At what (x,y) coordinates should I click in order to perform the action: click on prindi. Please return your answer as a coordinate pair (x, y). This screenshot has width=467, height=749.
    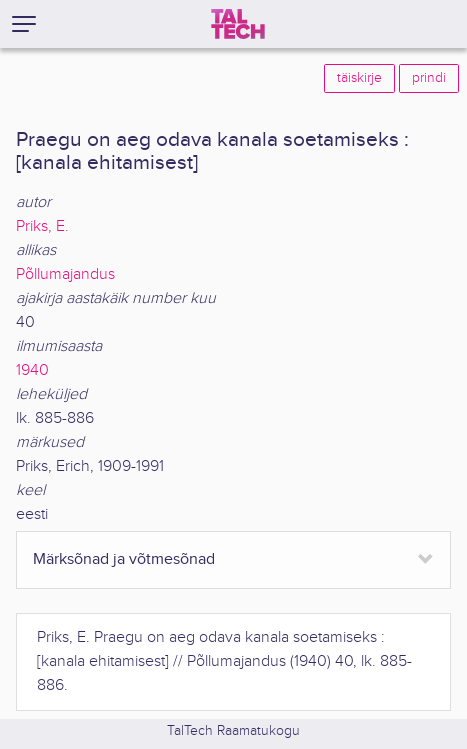
    Looking at the image, I should click on (429, 78).